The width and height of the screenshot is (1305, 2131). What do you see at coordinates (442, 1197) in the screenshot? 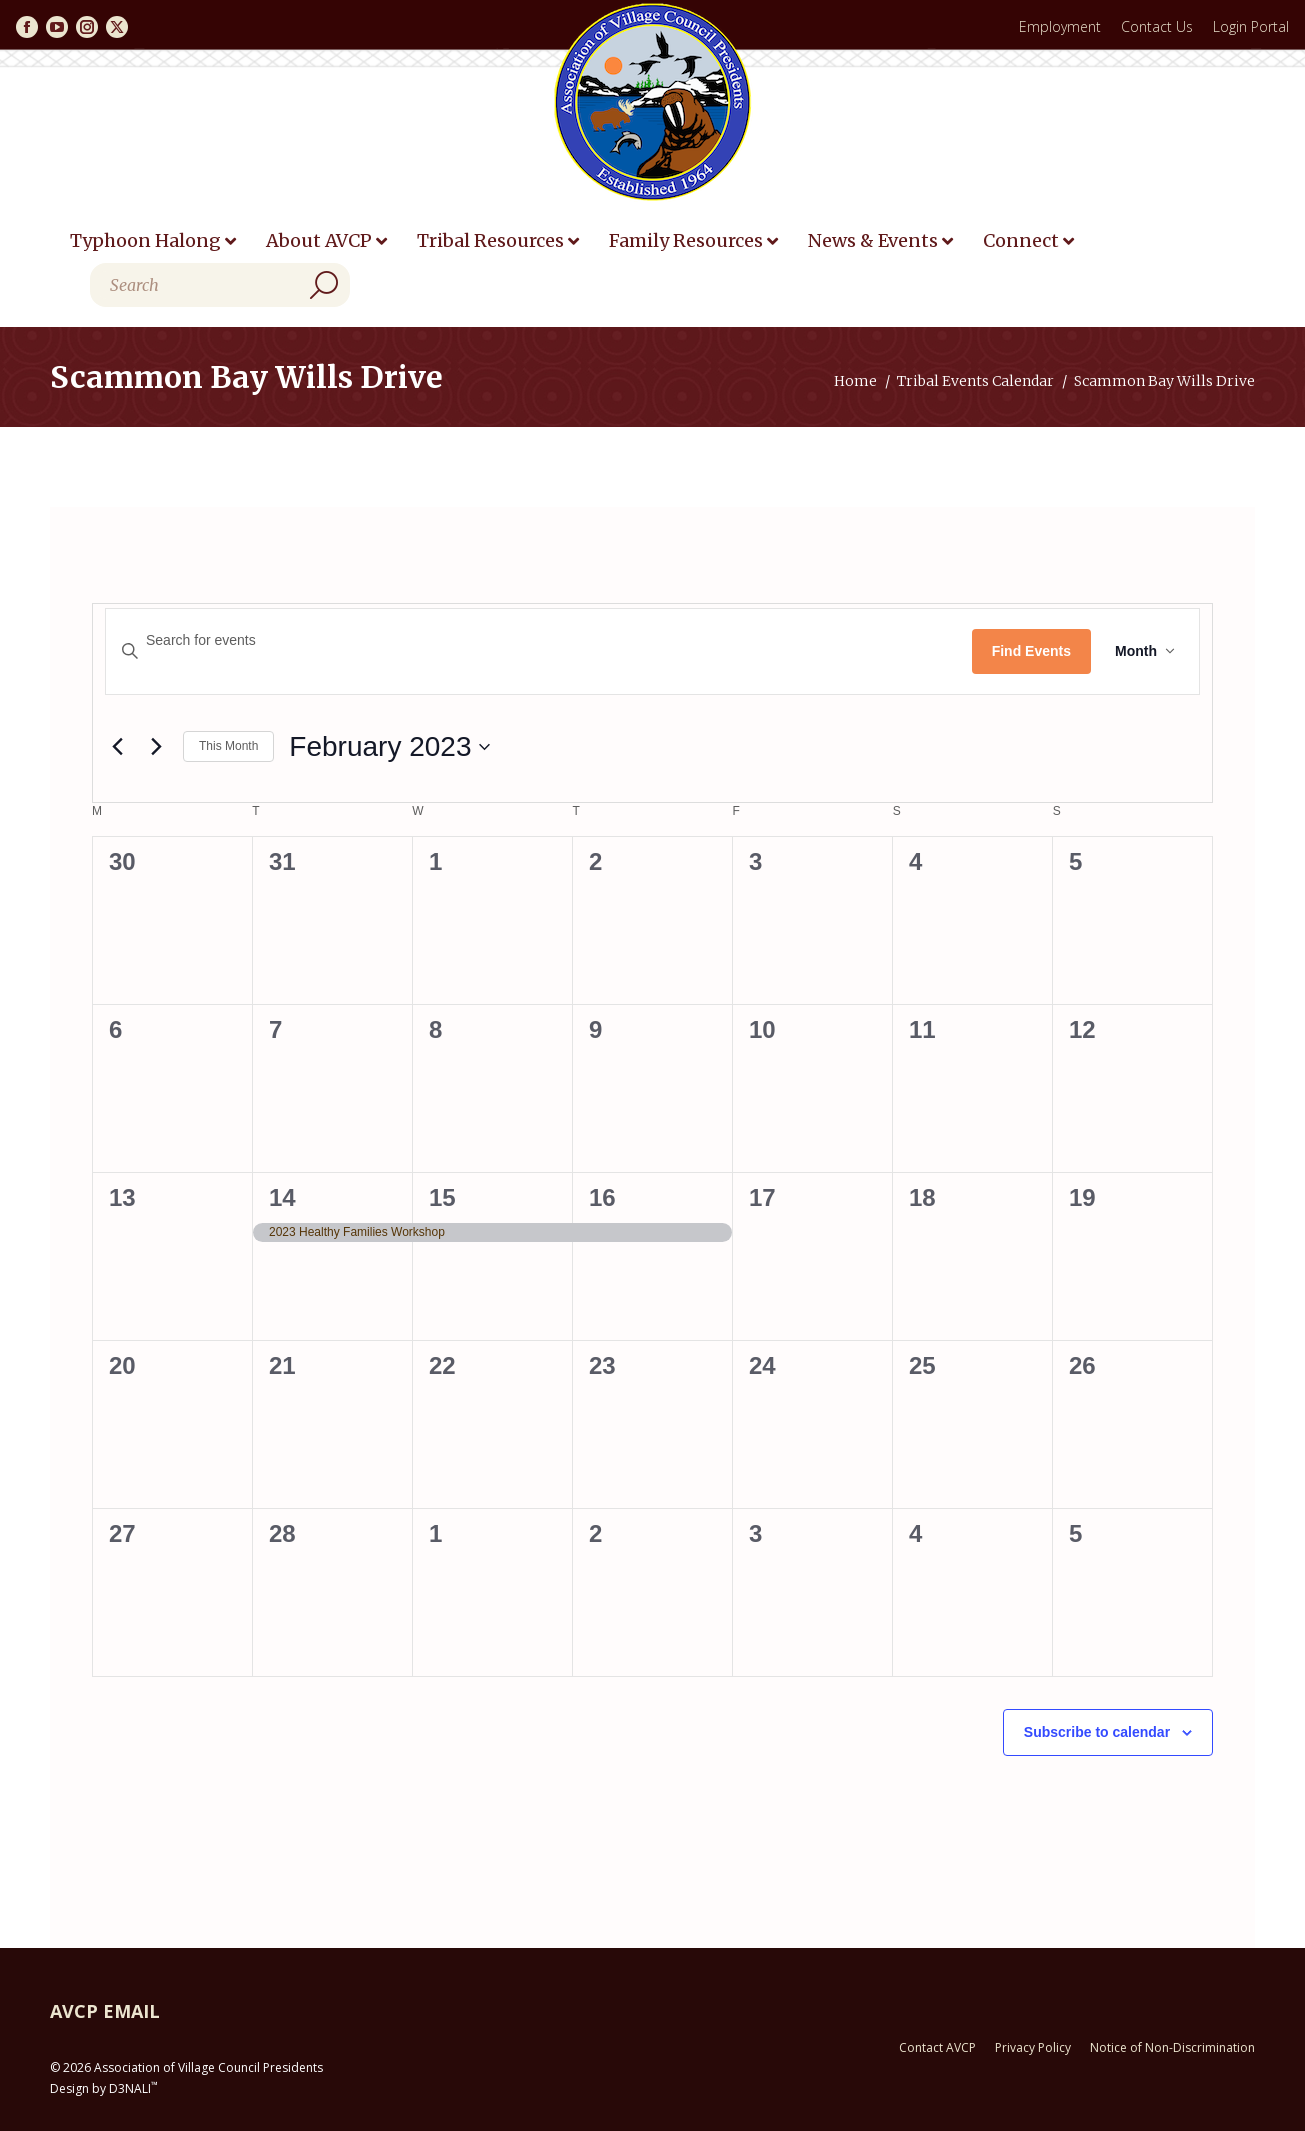
I see `15 [February 15]` at bounding box center [442, 1197].